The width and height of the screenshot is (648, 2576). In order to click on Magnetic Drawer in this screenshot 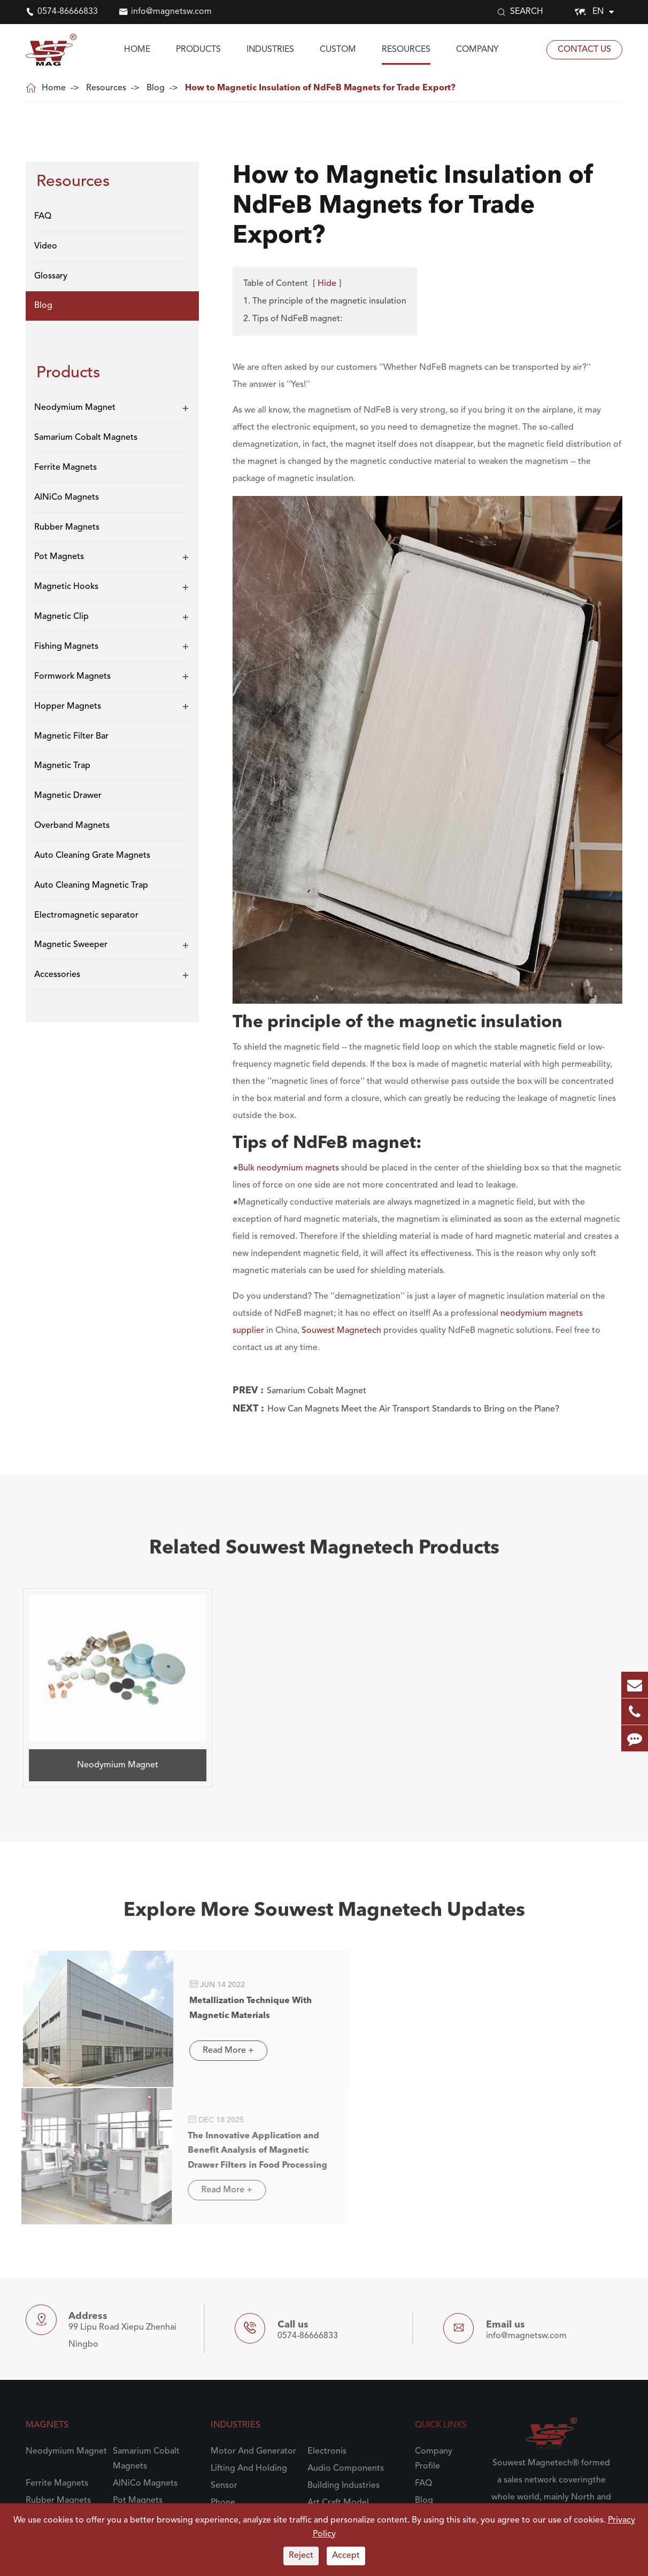, I will do `click(68, 796)`.